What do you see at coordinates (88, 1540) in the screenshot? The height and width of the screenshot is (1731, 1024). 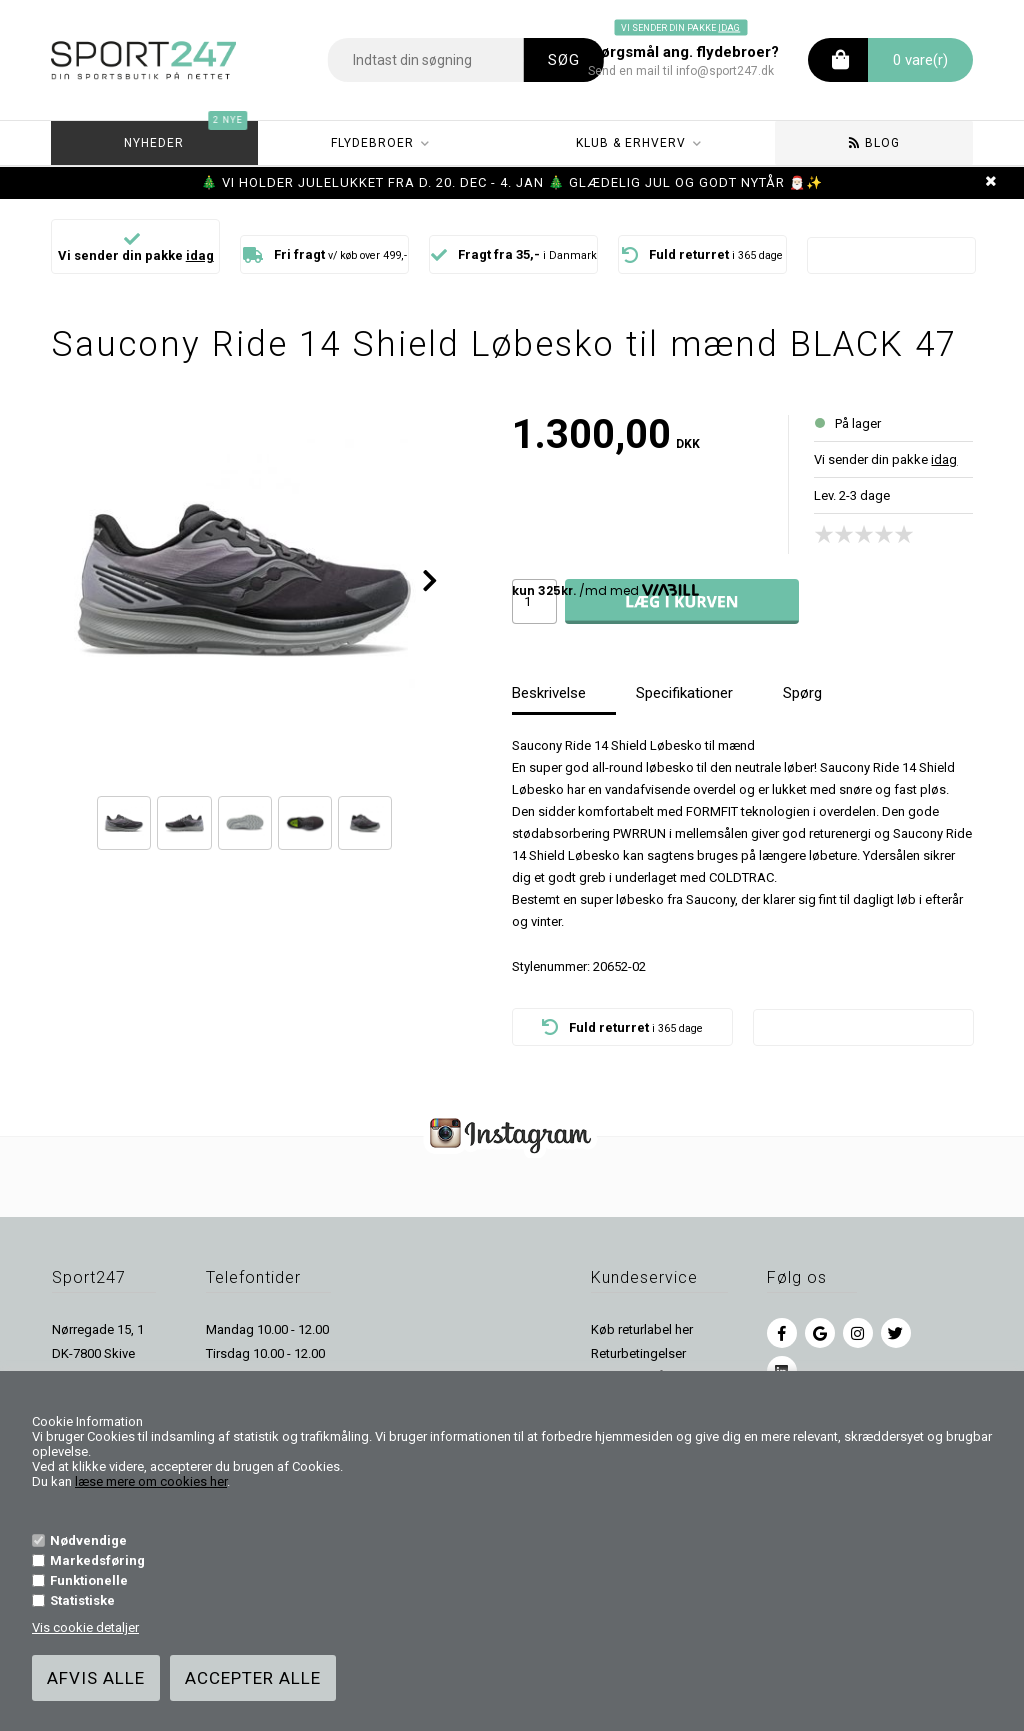 I see `Nødvendige` at bounding box center [88, 1540].